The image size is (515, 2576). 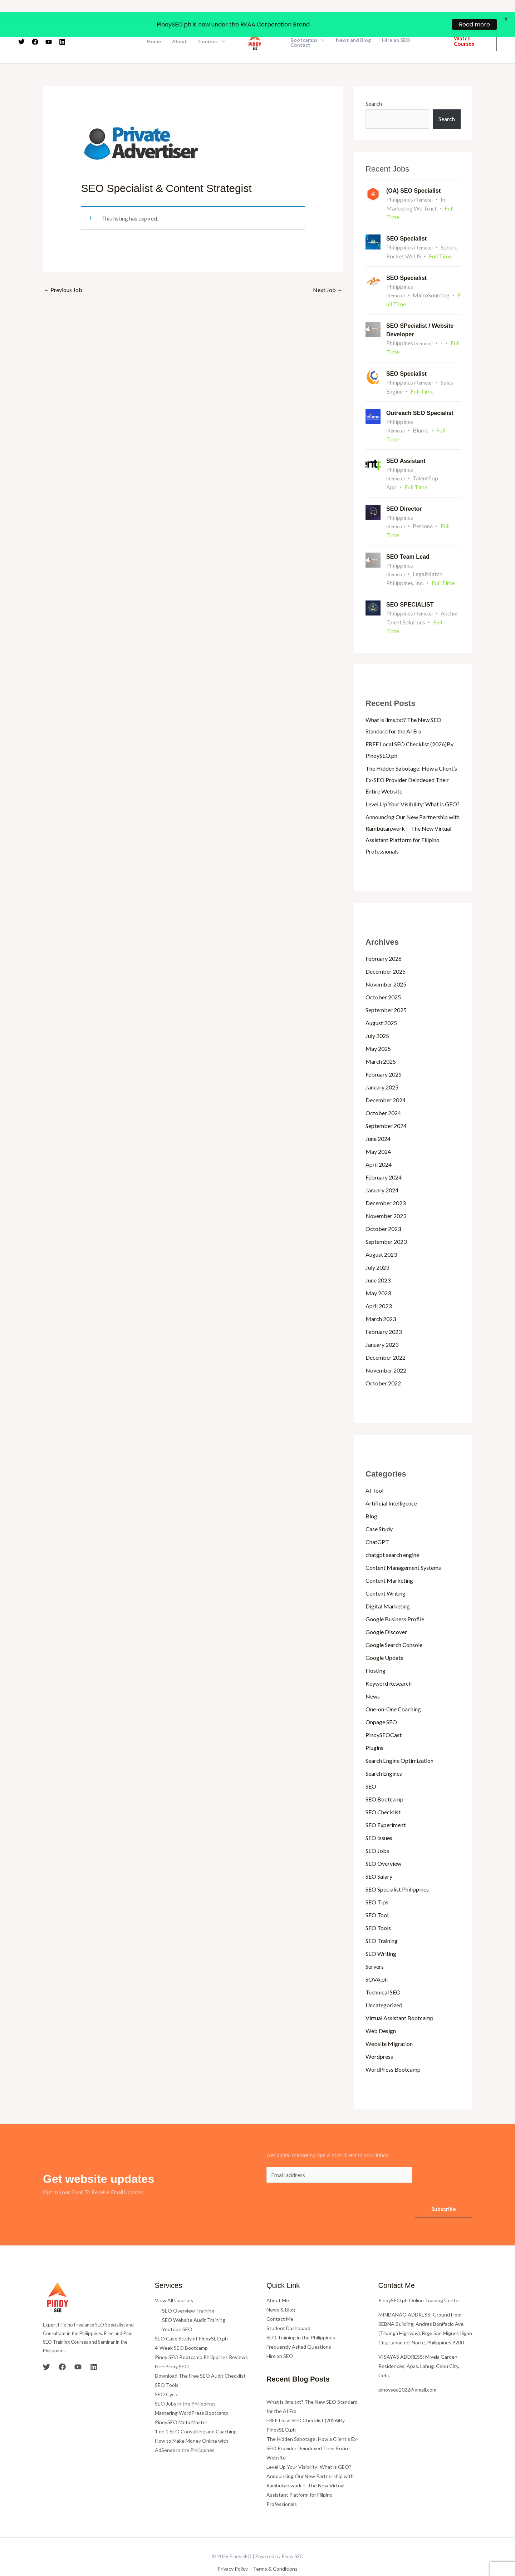 I want to click on [Twitter], so click(x=46, y=2348).